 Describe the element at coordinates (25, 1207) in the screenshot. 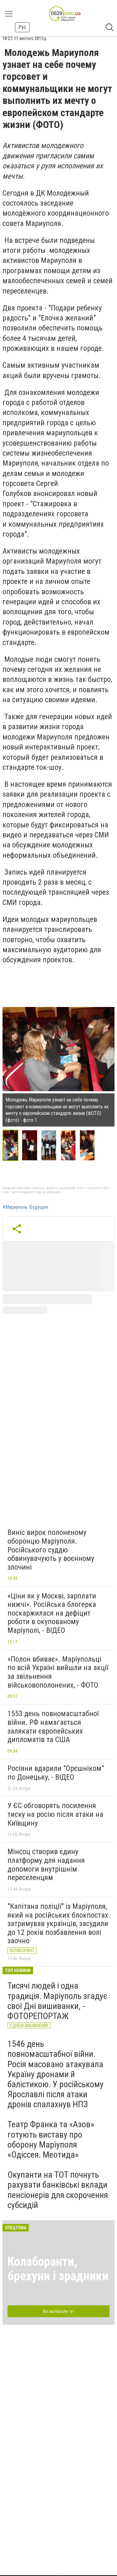

I see `#Мариуполь. Будущее` at that location.